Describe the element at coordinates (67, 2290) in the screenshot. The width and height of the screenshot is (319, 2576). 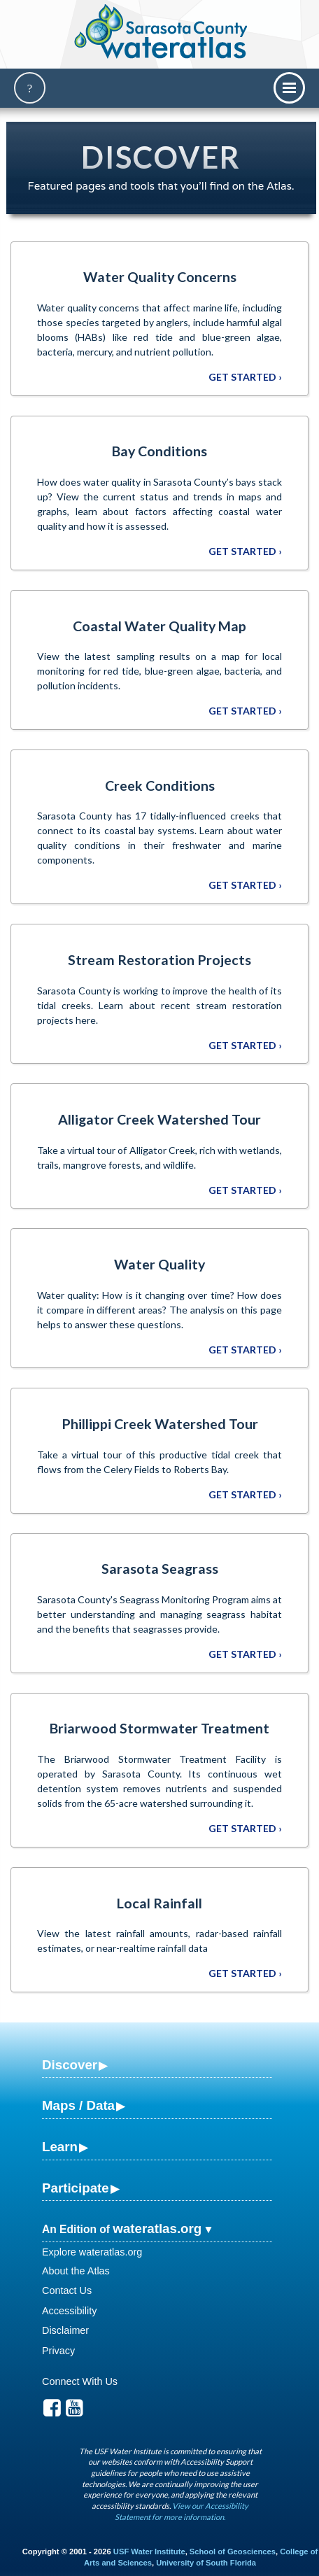
I see `Contact Us` at that location.